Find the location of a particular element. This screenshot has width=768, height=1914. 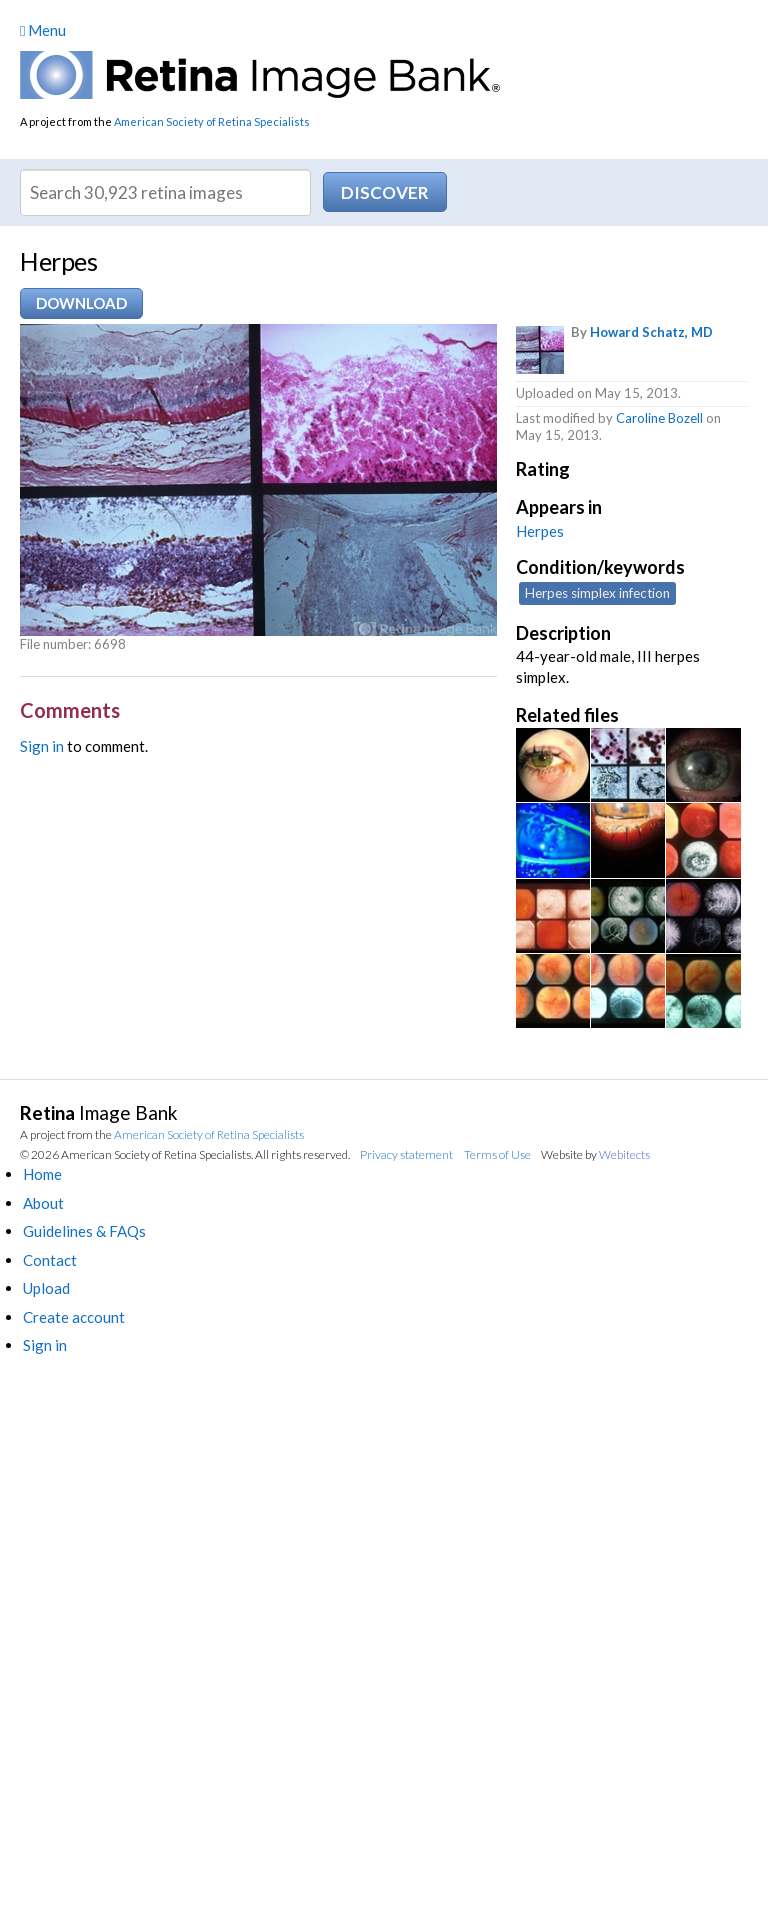

Herpes is located at coordinates (540, 531).